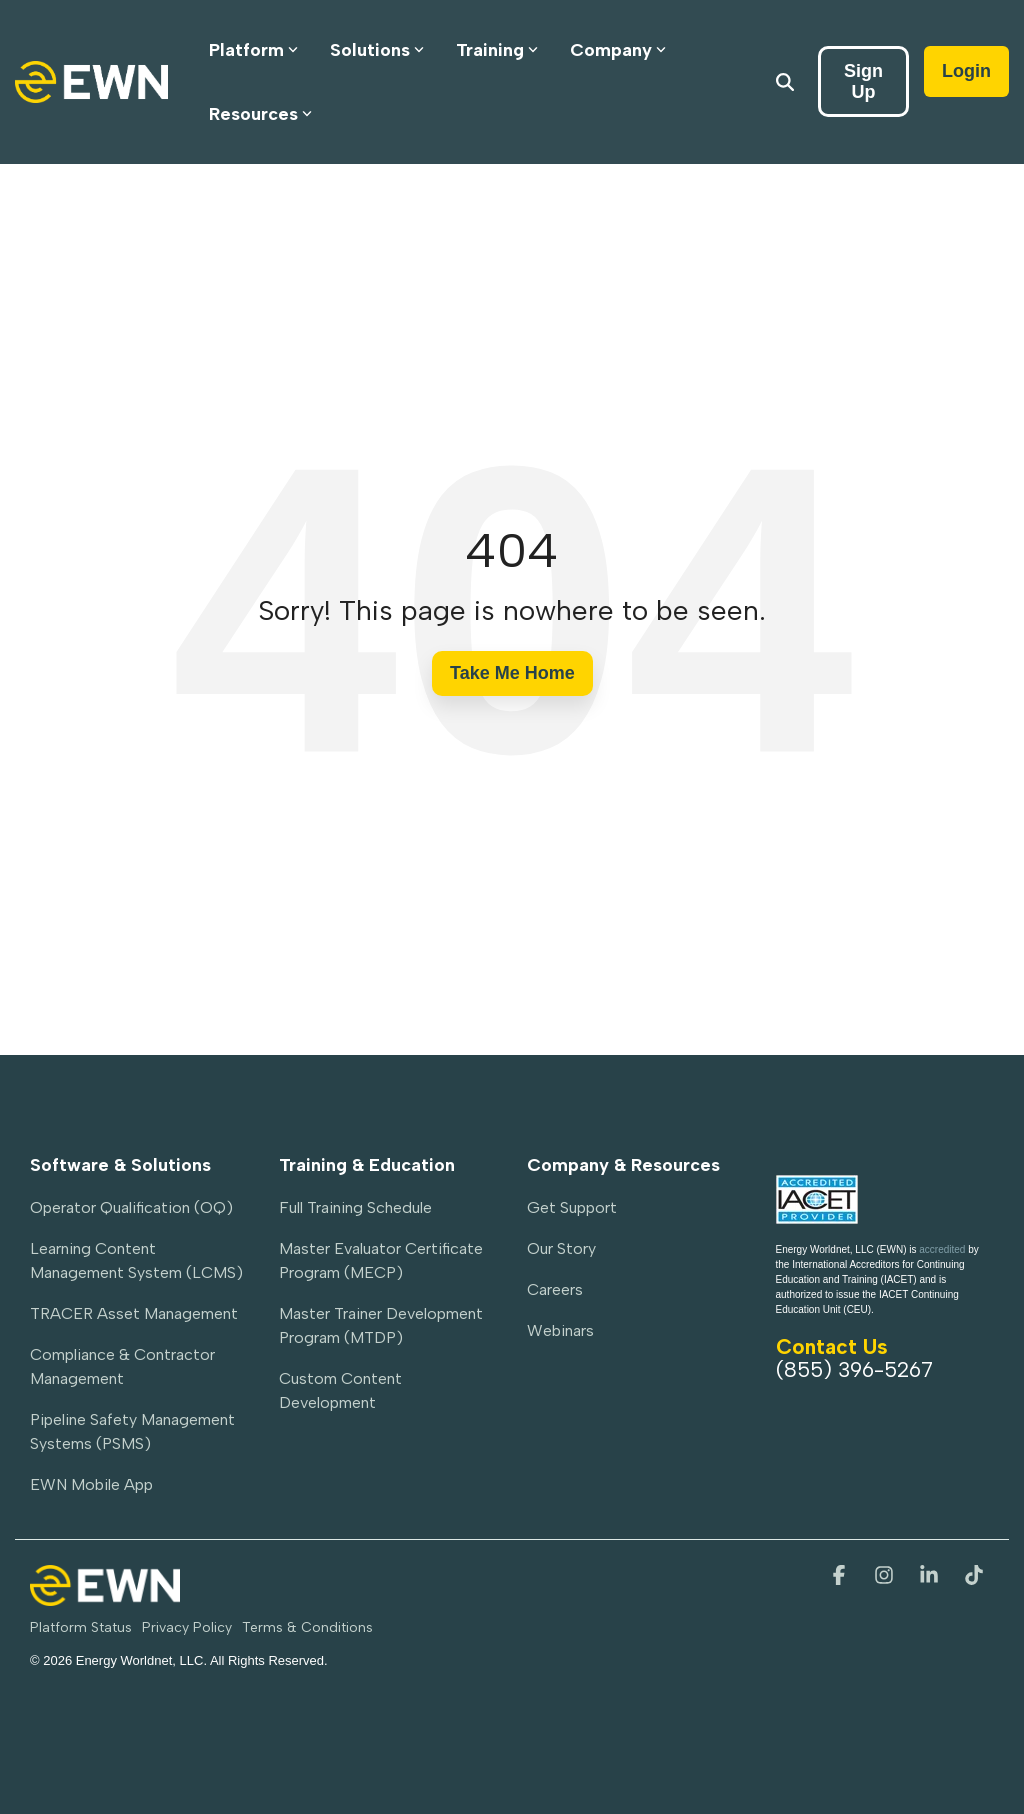  What do you see at coordinates (785, 81) in the screenshot?
I see `[Search]` at bounding box center [785, 81].